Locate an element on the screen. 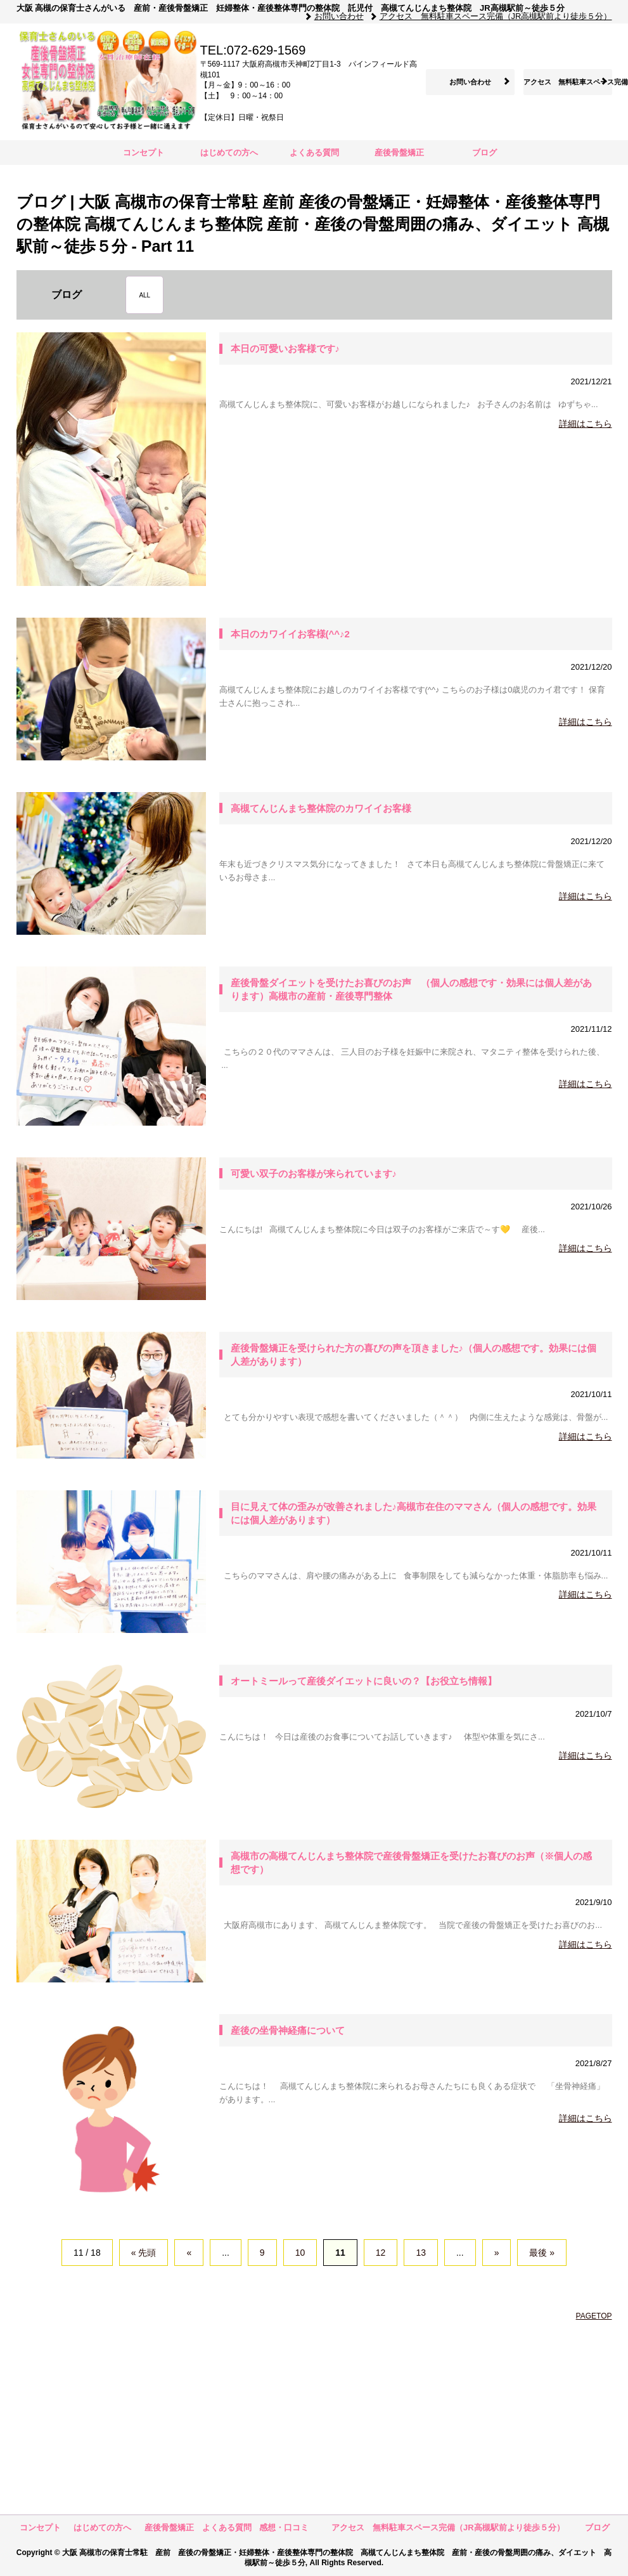 This screenshot has width=628, height=2576. 10 is located at coordinates (300, 2252).